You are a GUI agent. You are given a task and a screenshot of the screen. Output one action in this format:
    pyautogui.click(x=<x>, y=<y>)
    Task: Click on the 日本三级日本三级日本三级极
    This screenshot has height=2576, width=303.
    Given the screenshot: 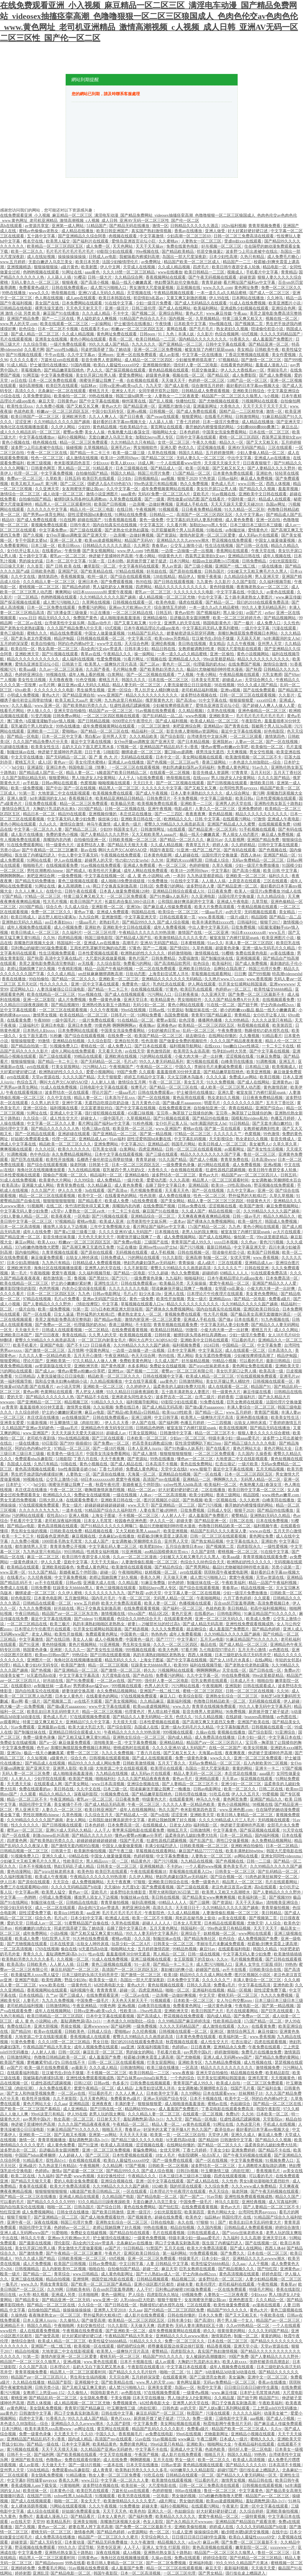 What is the action you would take?
    pyautogui.click(x=256, y=525)
    